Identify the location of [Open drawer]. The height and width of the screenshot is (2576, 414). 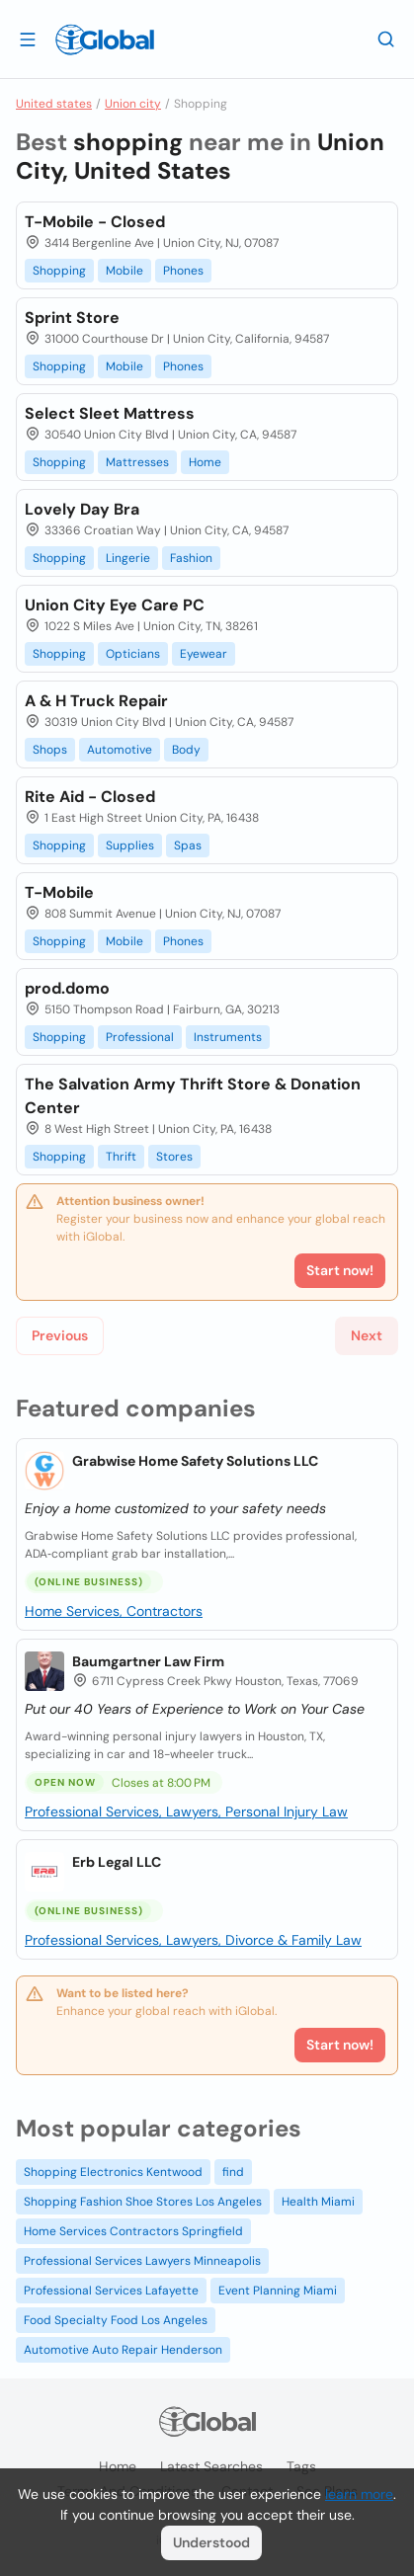
(27, 38).